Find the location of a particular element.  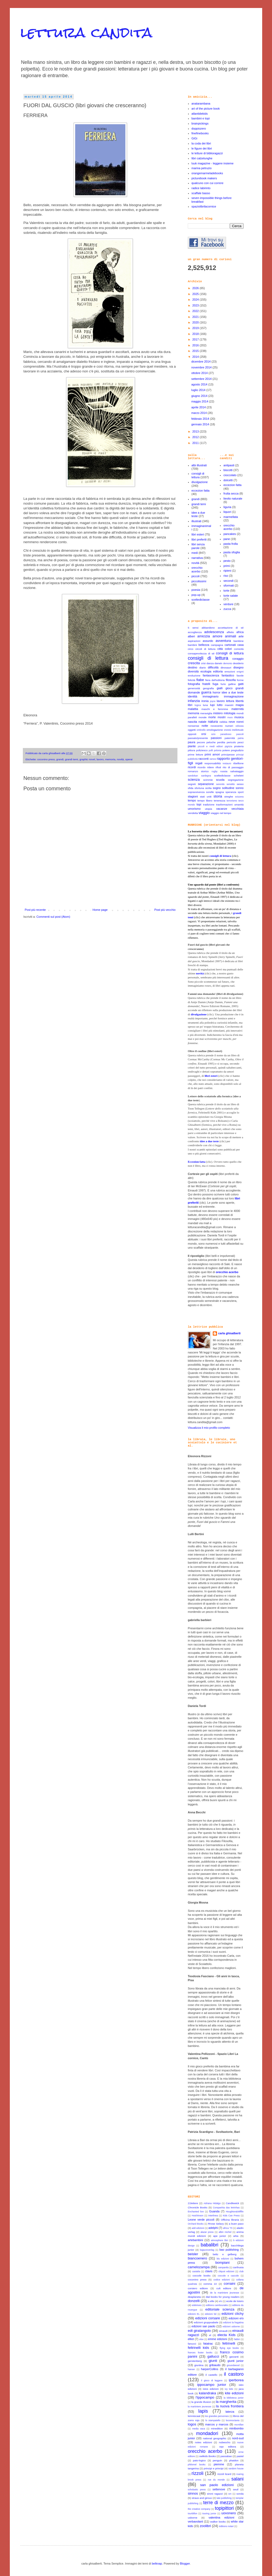

verdure is located at coordinates (228, 604).